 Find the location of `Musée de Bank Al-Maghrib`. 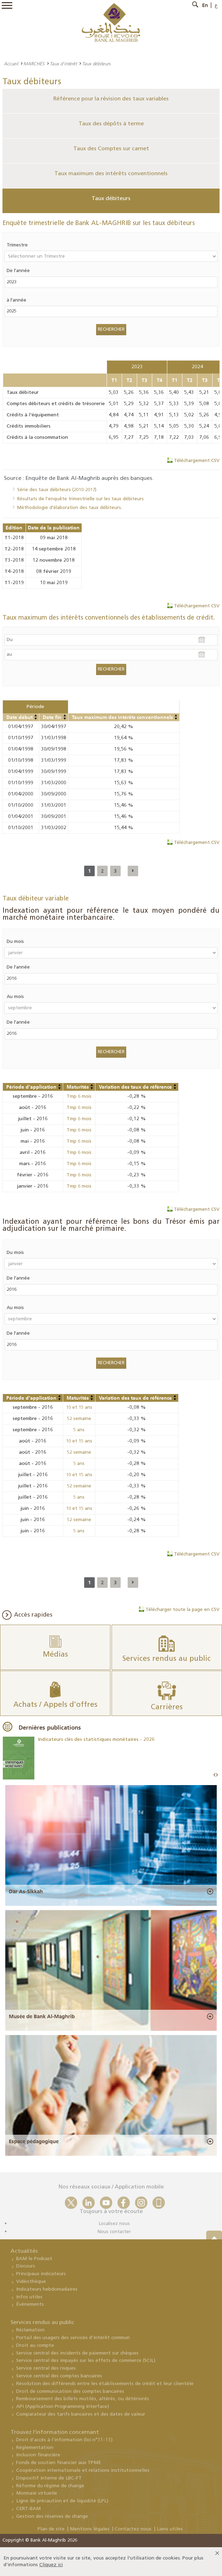

Musée de Bank Al-Maghrib is located at coordinates (42, 2016).